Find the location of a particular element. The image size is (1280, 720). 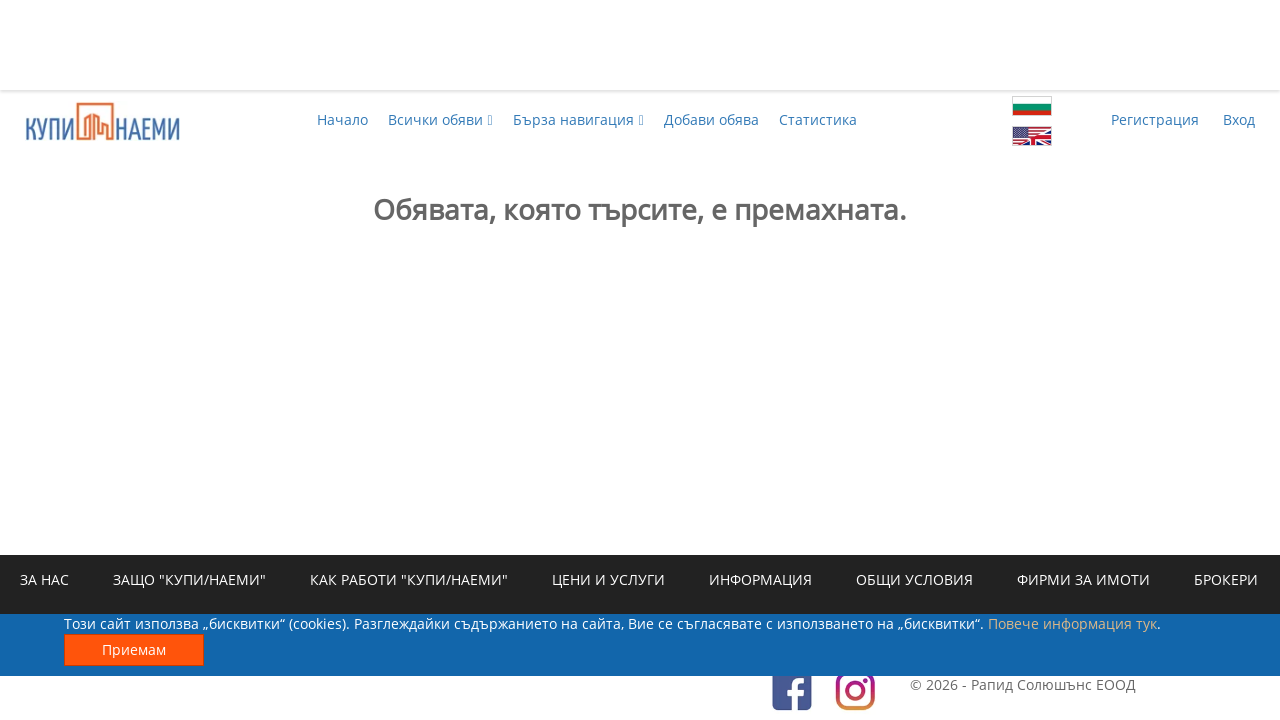

[Advertisement] is located at coordinates (640, 45).